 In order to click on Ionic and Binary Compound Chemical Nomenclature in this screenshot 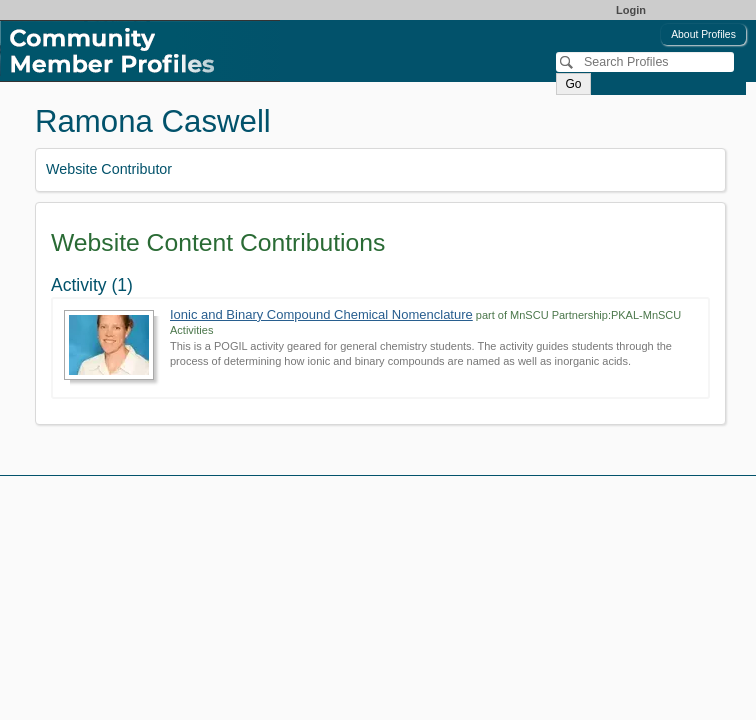, I will do `click(321, 314)`.